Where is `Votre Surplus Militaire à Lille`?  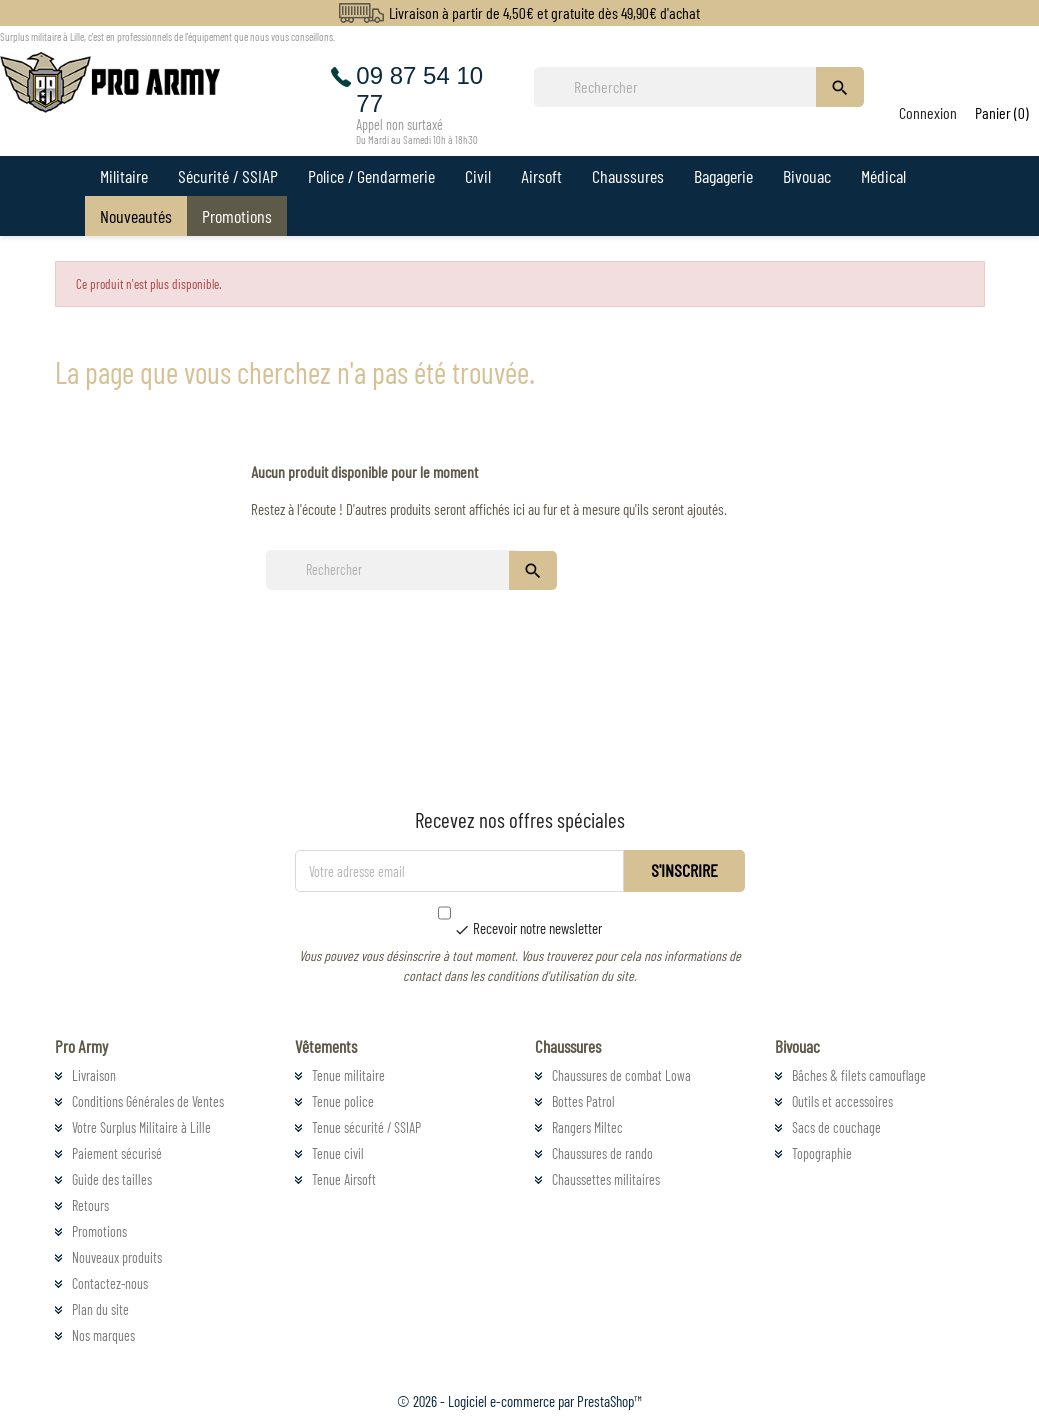
Votre Surplus Militaire à Lille is located at coordinates (141, 1127).